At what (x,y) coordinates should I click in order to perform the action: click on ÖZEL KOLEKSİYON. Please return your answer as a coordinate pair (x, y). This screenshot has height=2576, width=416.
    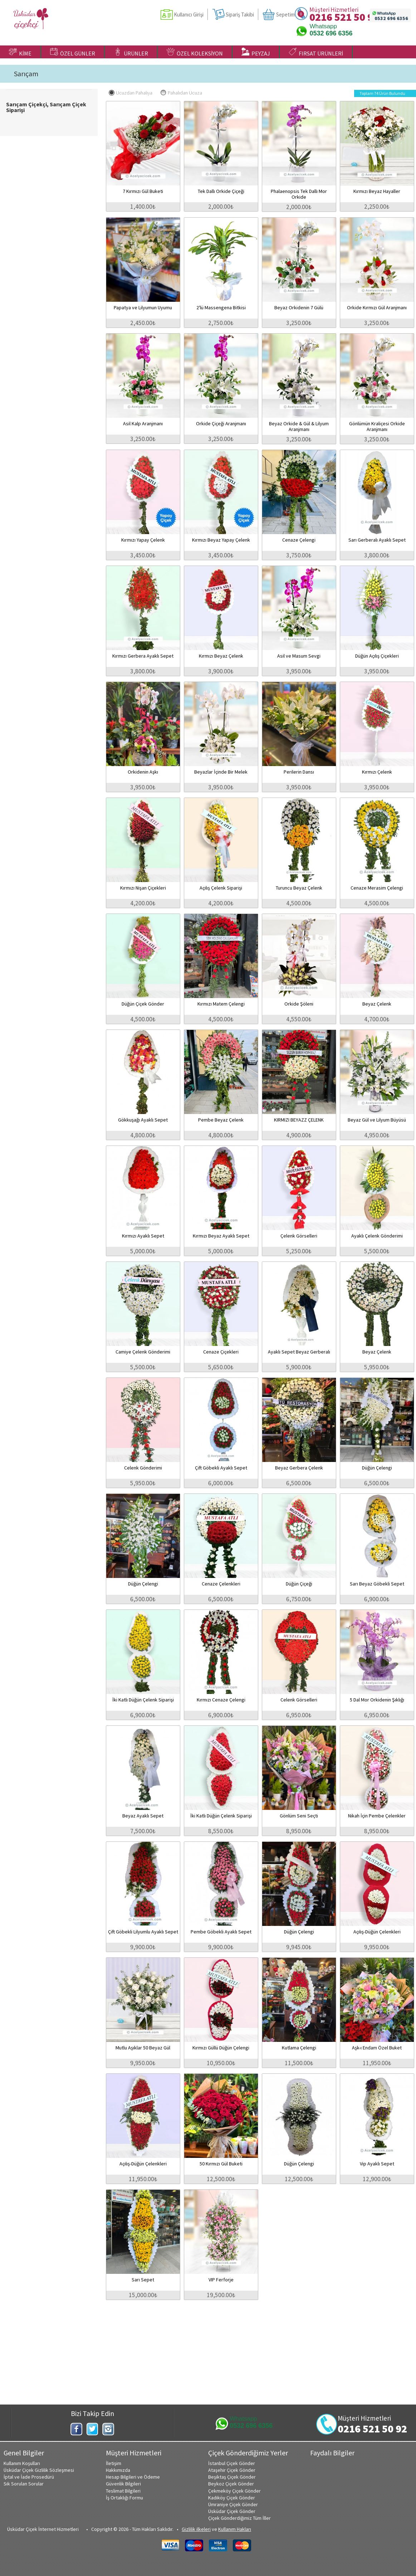
    Looking at the image, I should click on (195, 52).